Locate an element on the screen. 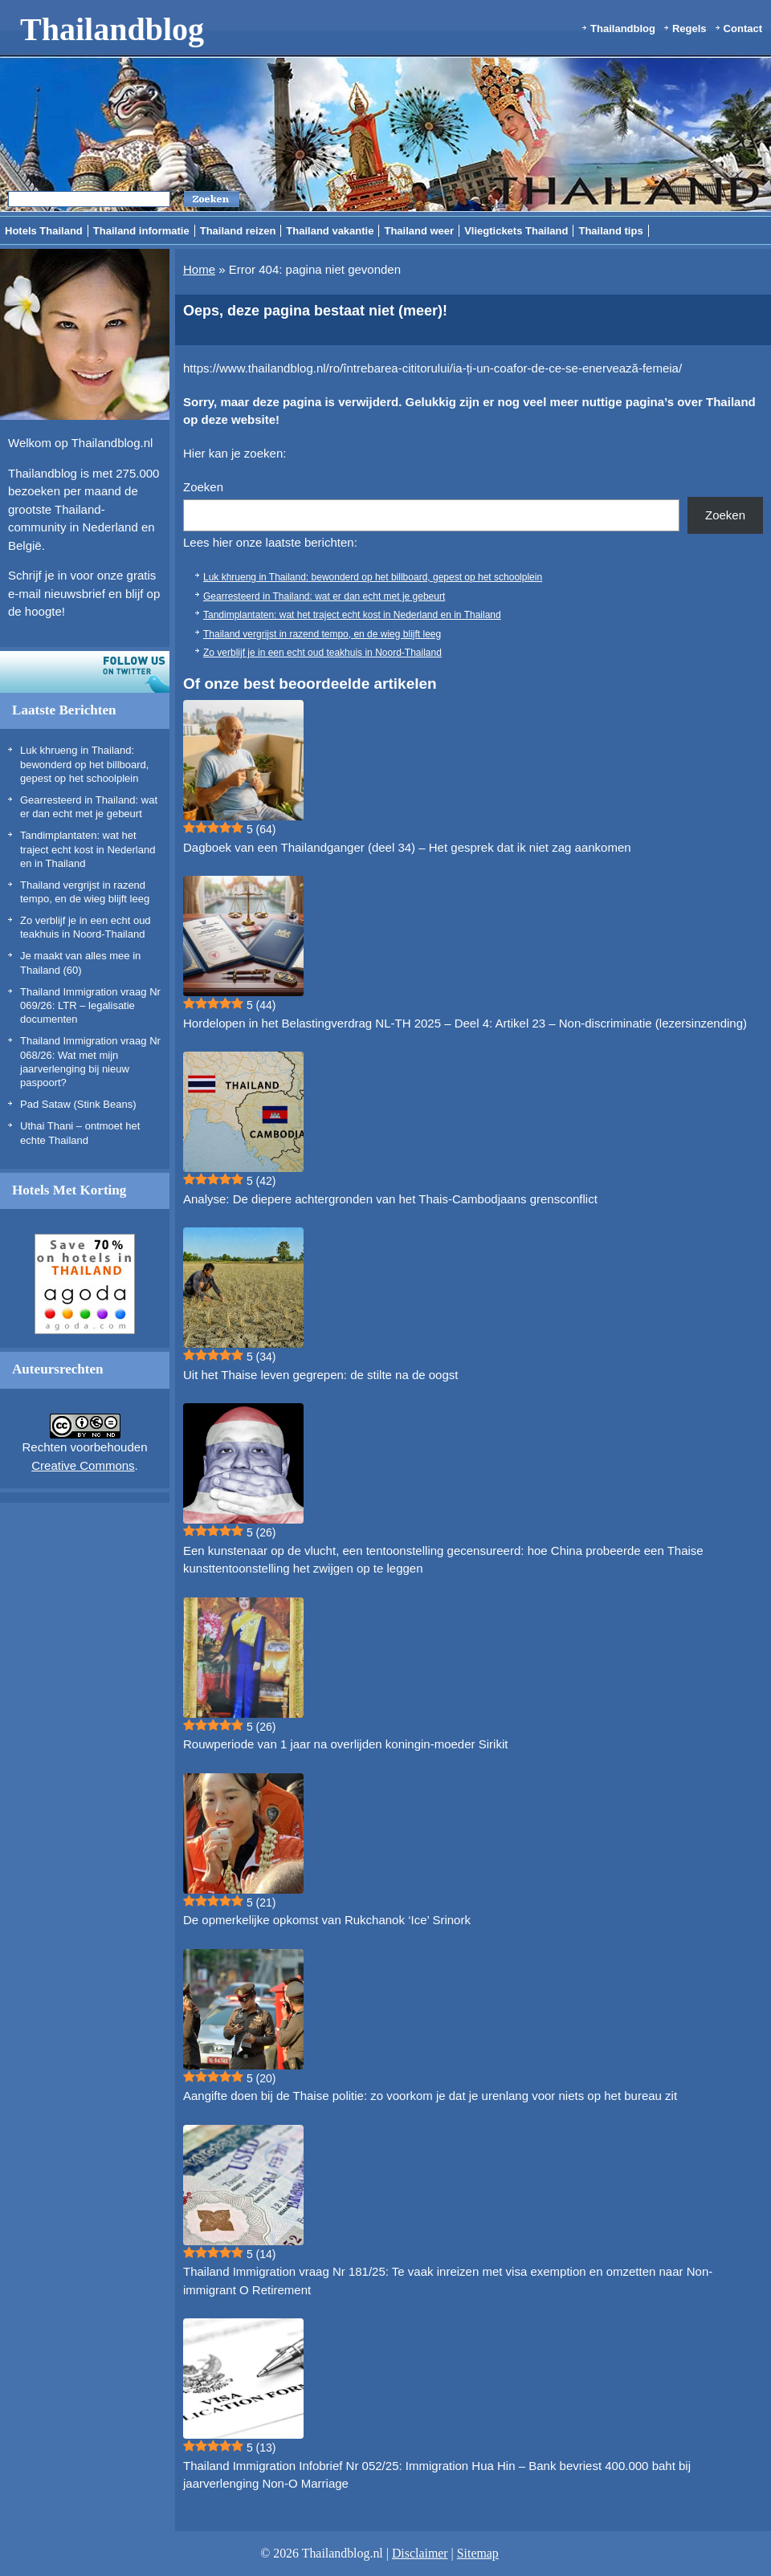 The image size is (771, 2576). Vliegtickets Thailand is located at coordinates (516, 231).